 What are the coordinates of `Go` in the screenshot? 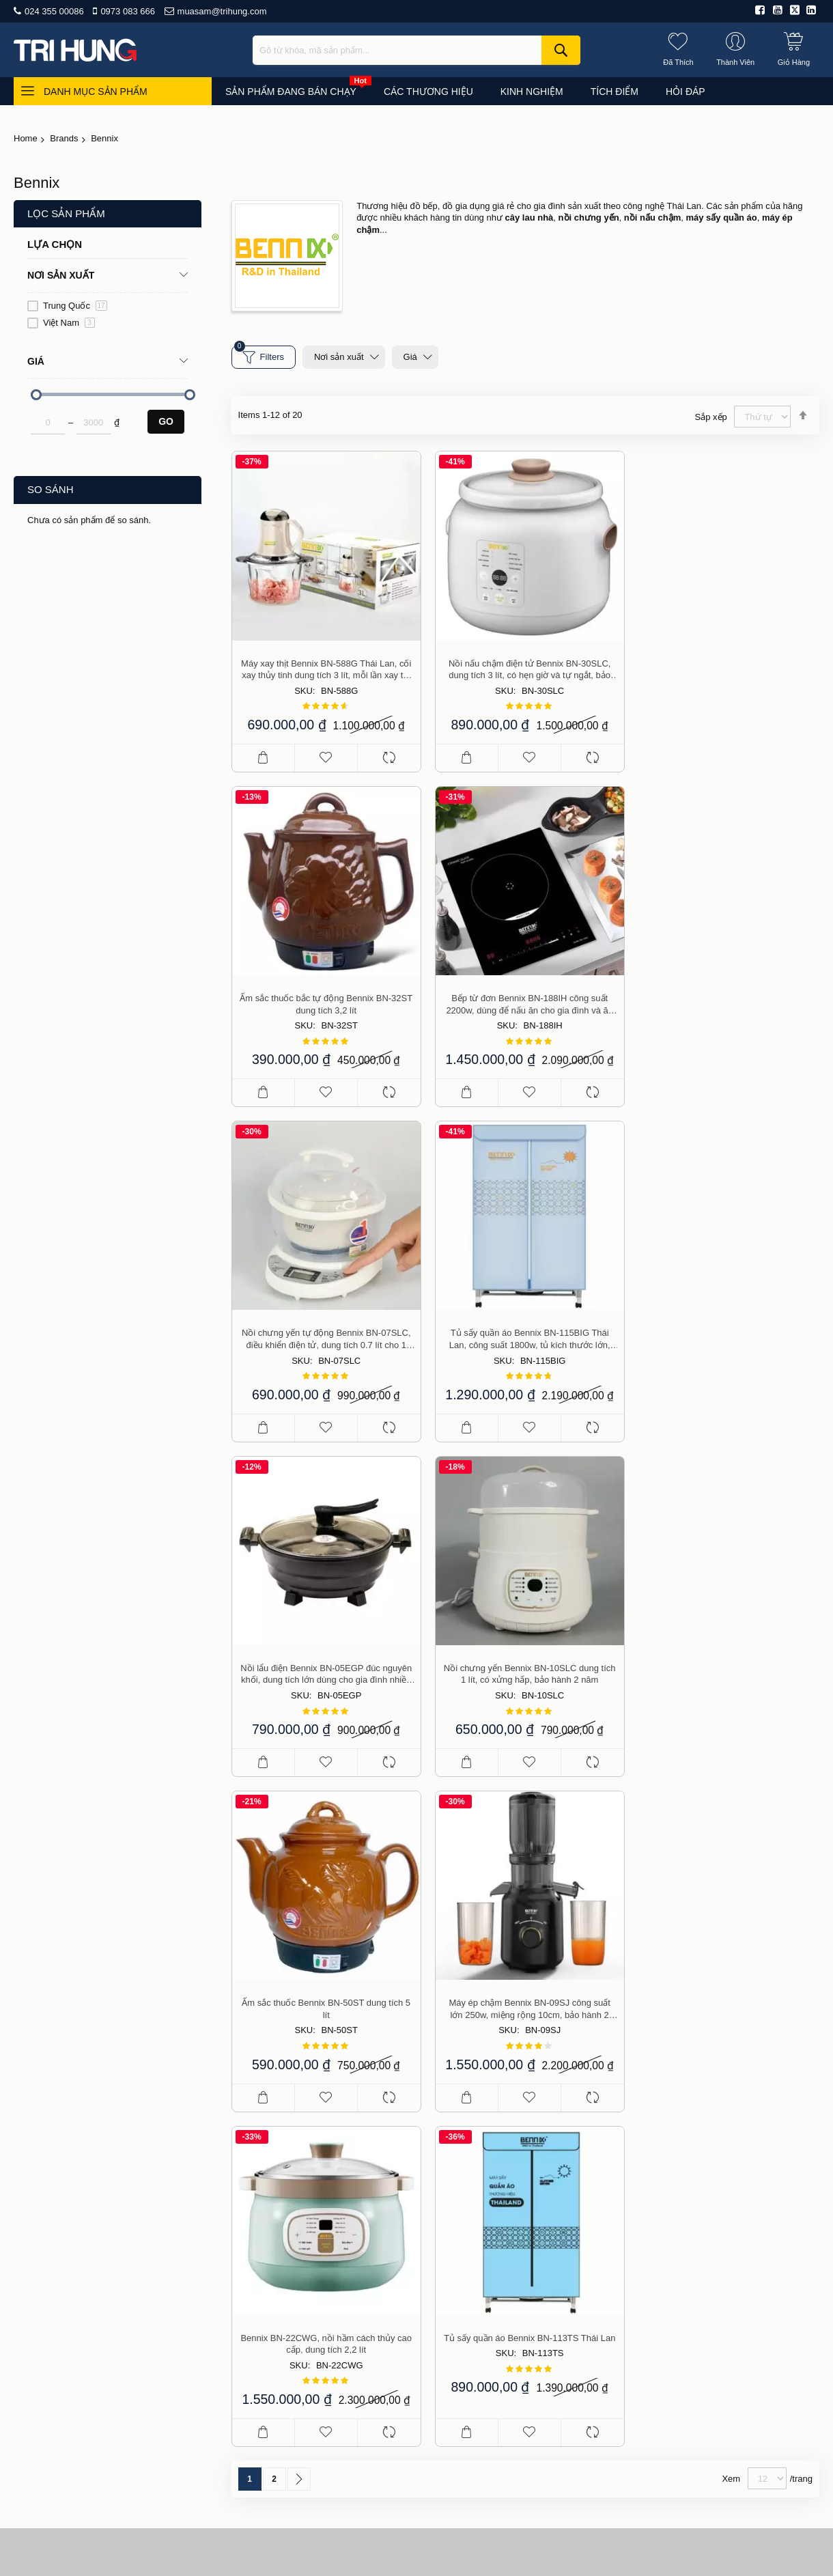 It's located at (165, 421).